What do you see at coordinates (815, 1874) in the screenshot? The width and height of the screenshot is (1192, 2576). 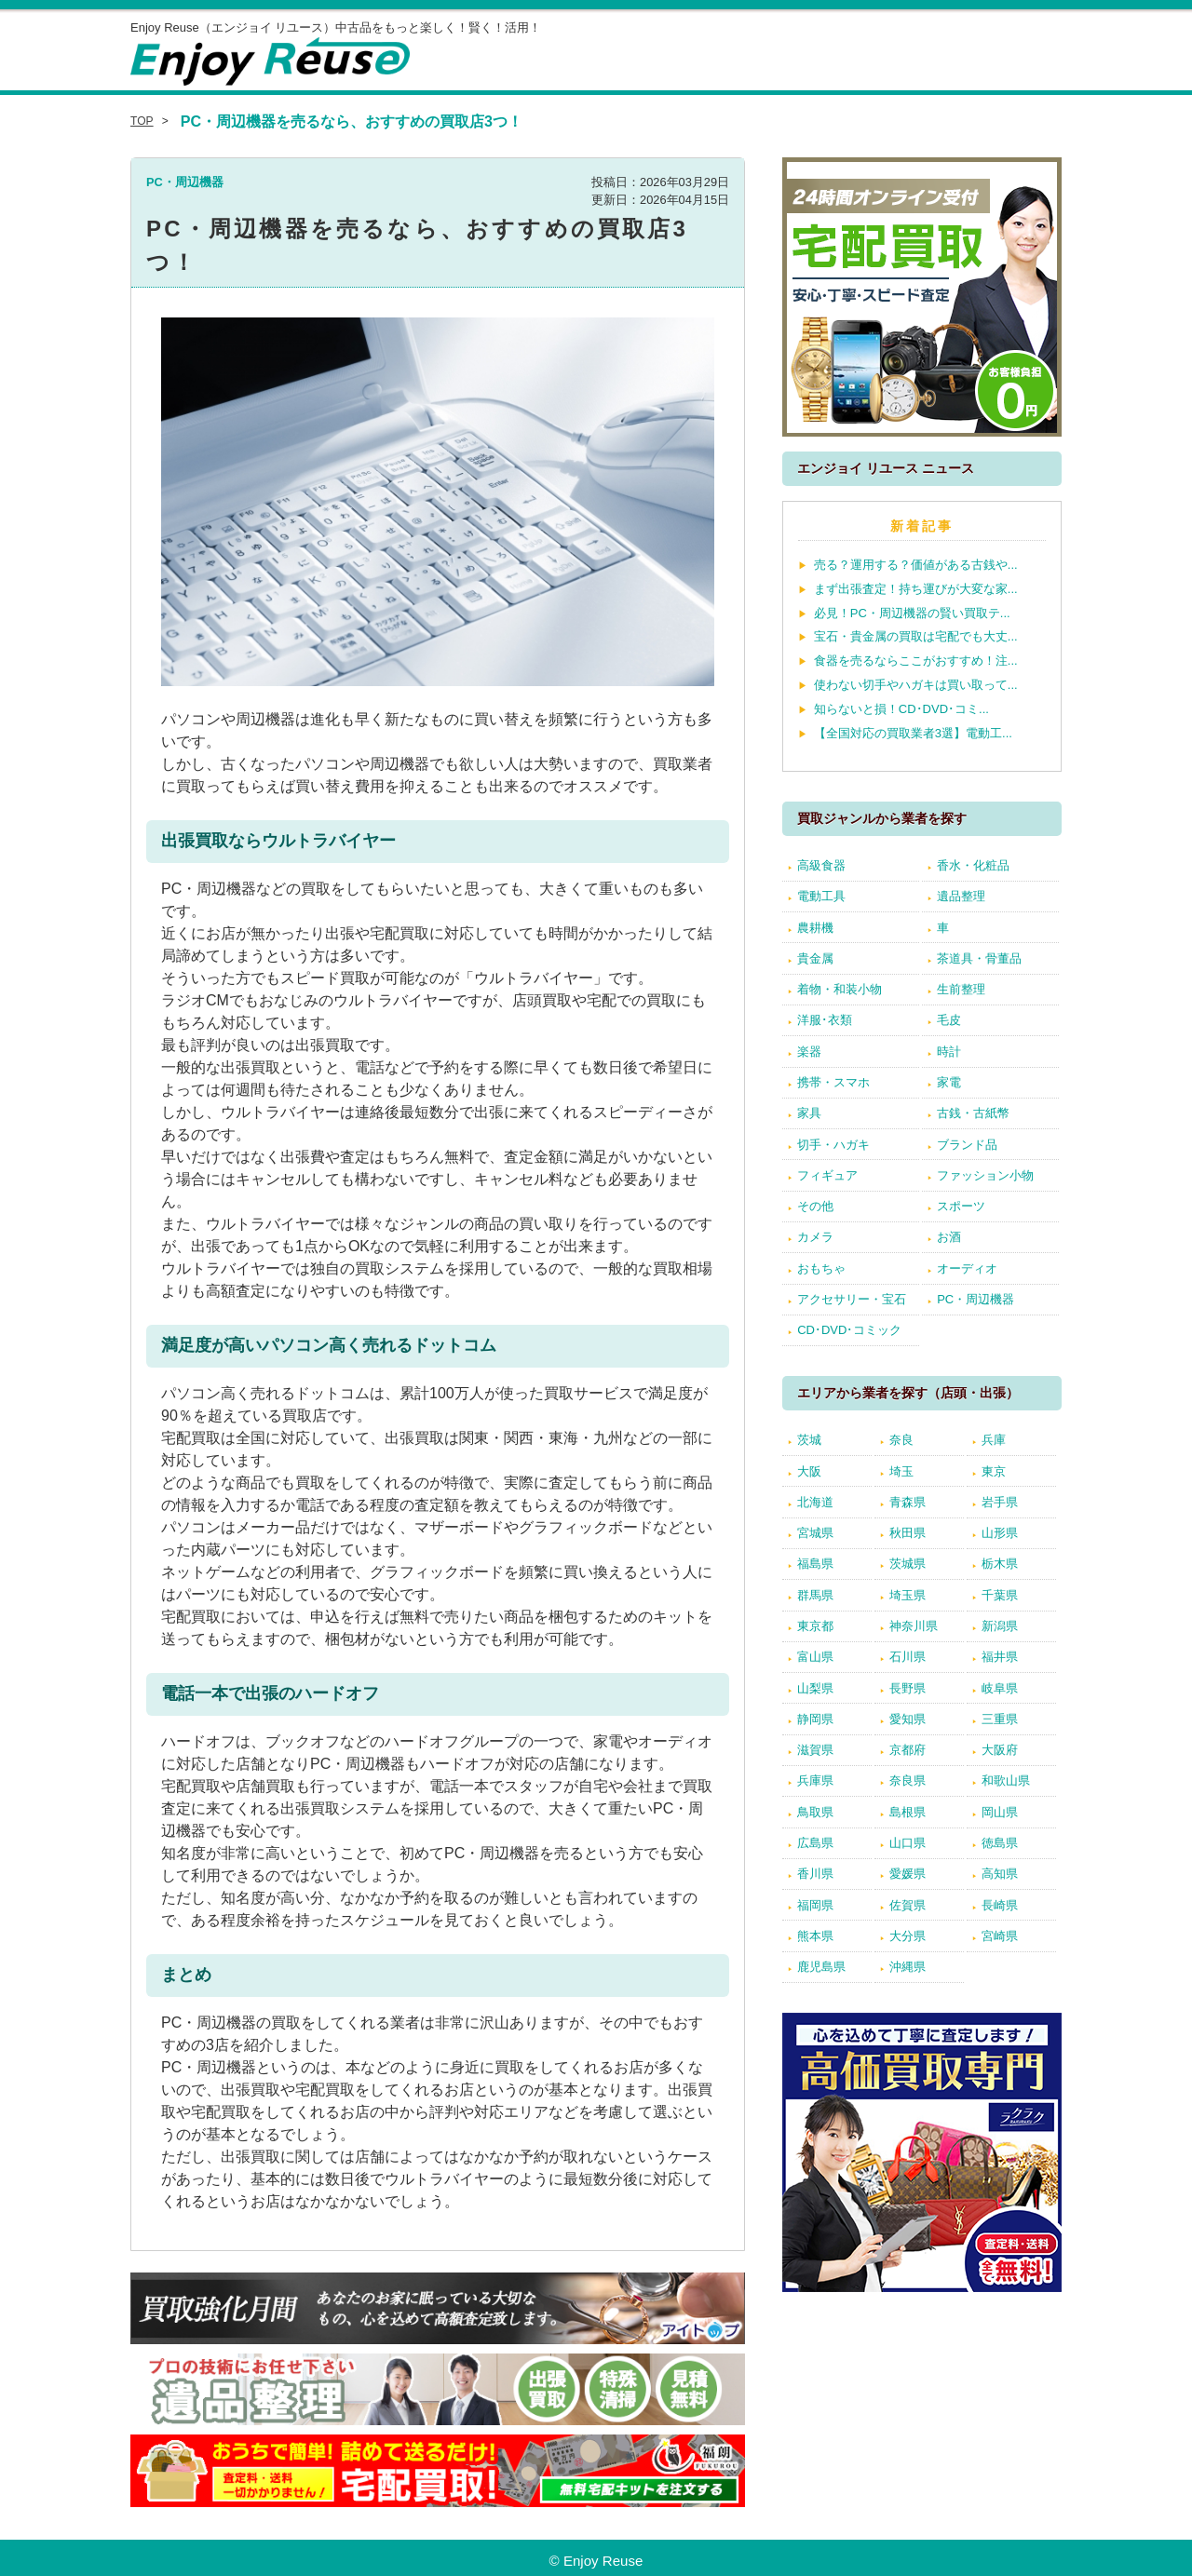 I see `香川県` at bounding box center [815, 1874].